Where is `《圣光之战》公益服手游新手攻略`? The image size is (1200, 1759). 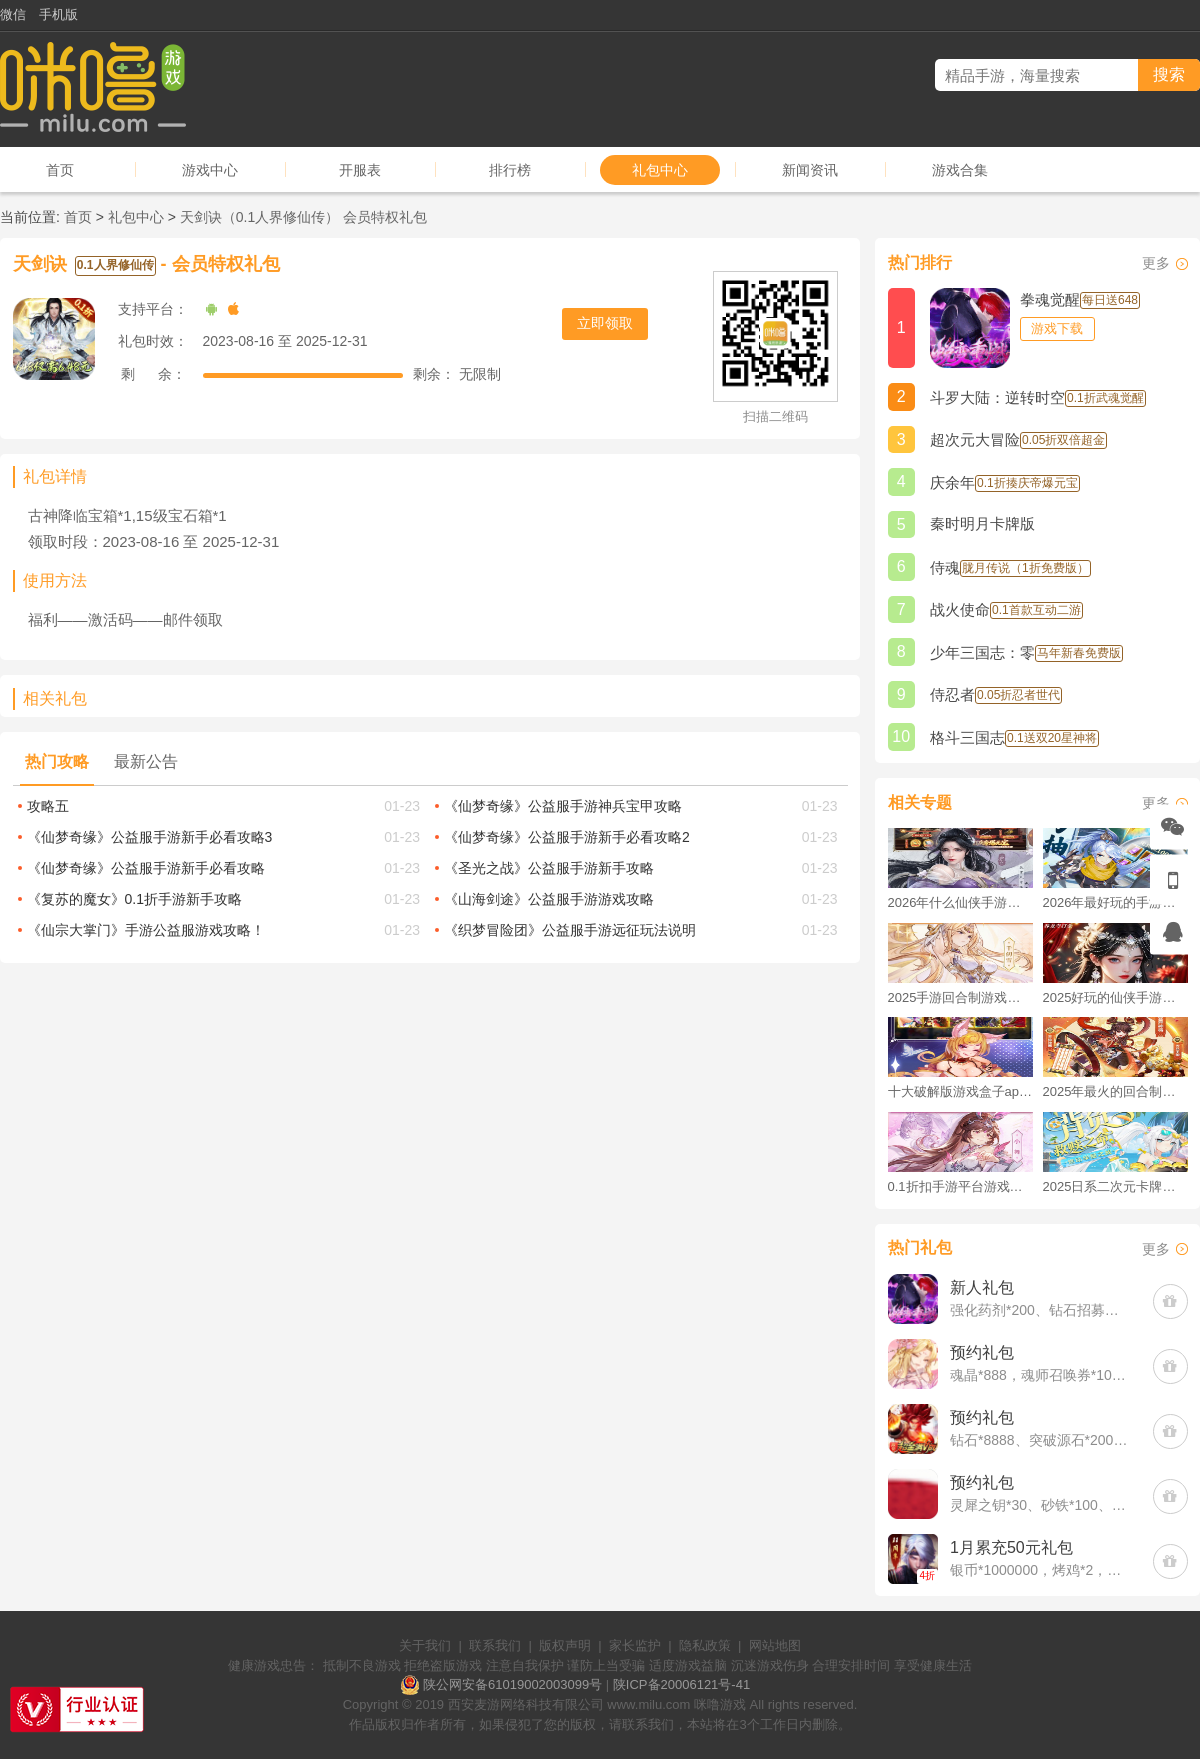 《圣光之战》公益服手游新手攻略 is located at coordinates (549, 868).